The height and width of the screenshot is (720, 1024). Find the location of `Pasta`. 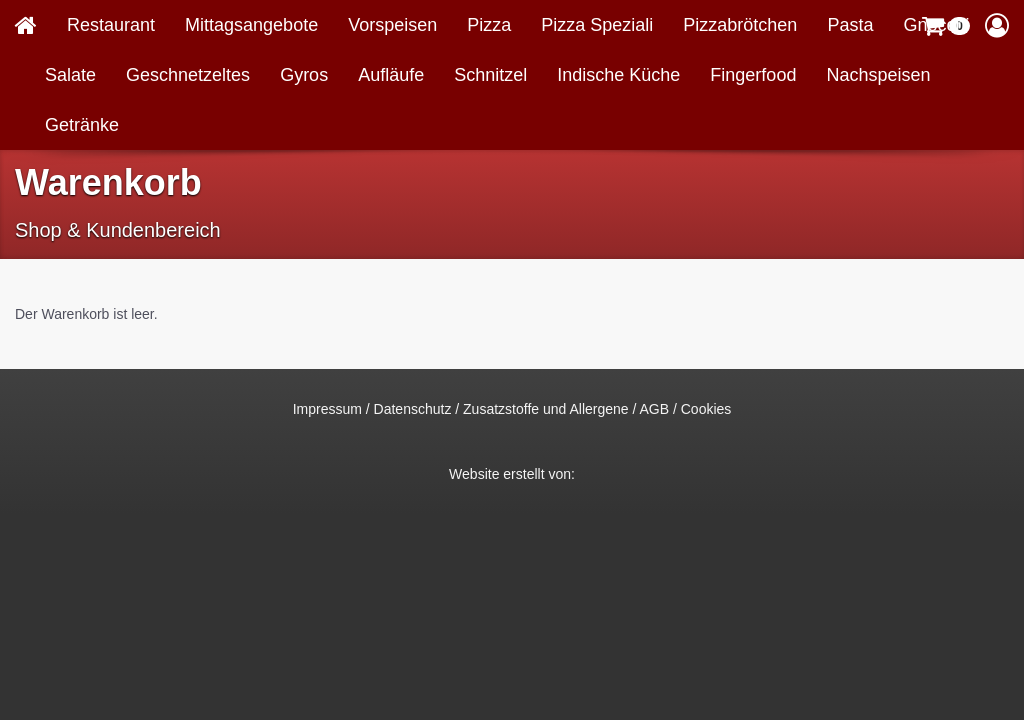

Pasta is located at coordinates (850, 25).